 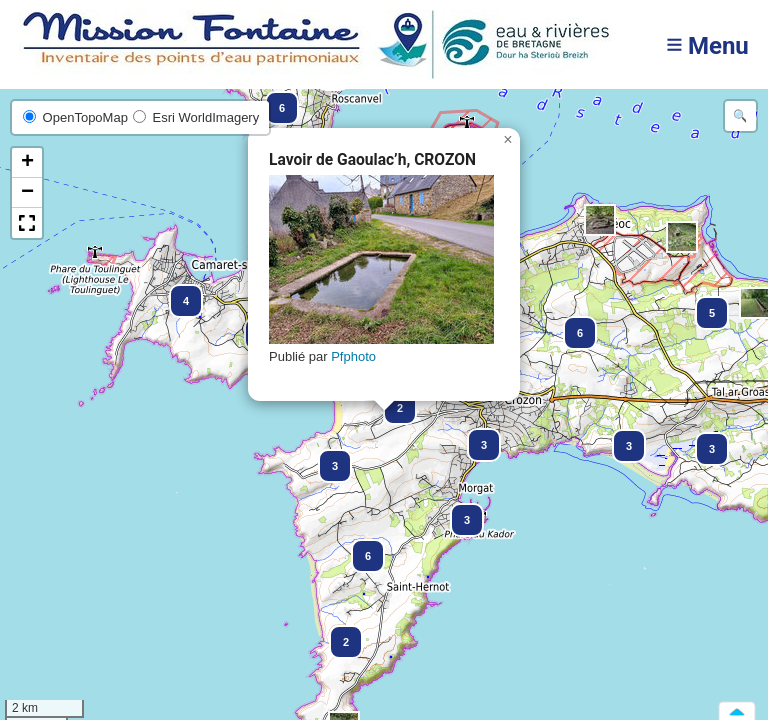 I want to click on [button], so click(x=337, y=633).